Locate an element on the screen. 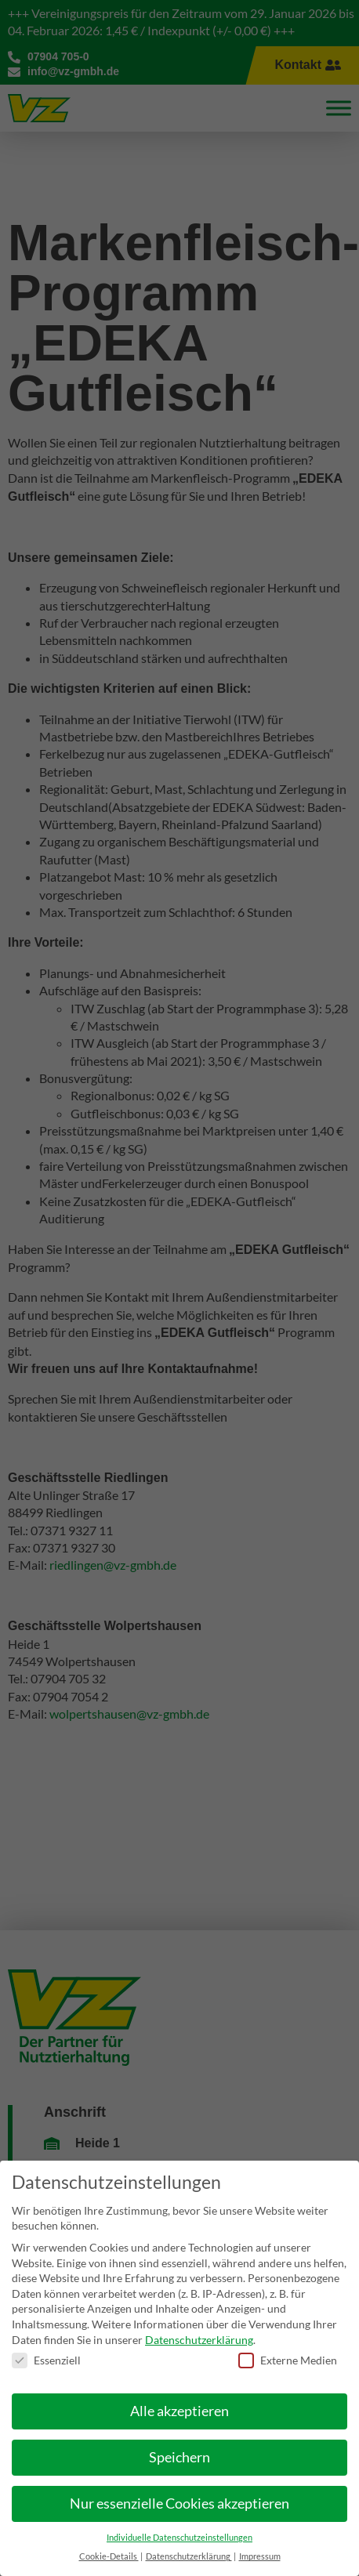  Cookie-Details [button] is located at coordinates (109, 2540).